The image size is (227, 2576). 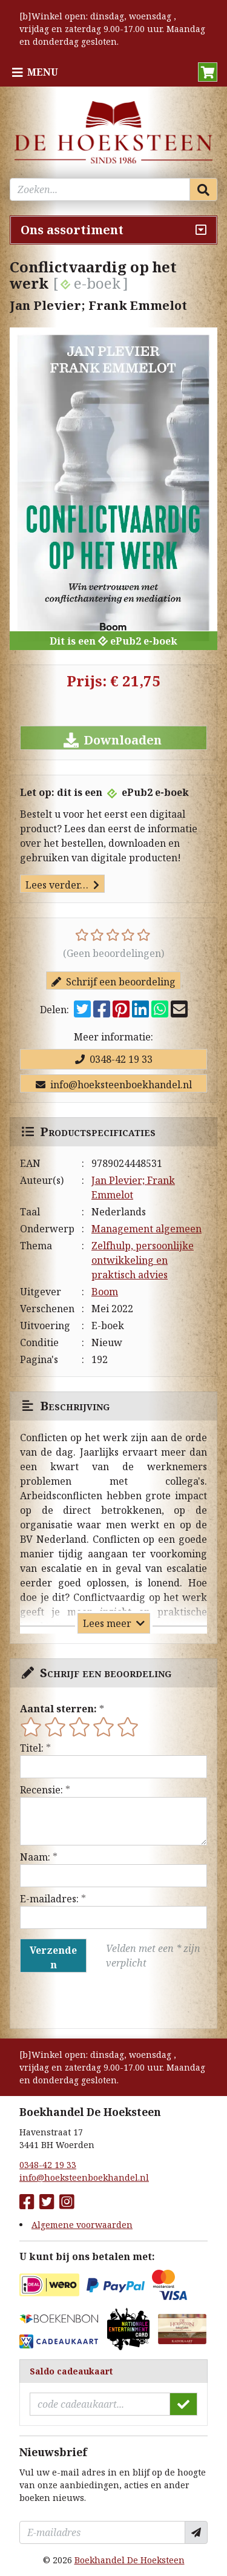 What do you see at coordinates (114, 1059) in the screenshot?
I see `0348-42 19 33` at bounding box center [114, 1059].